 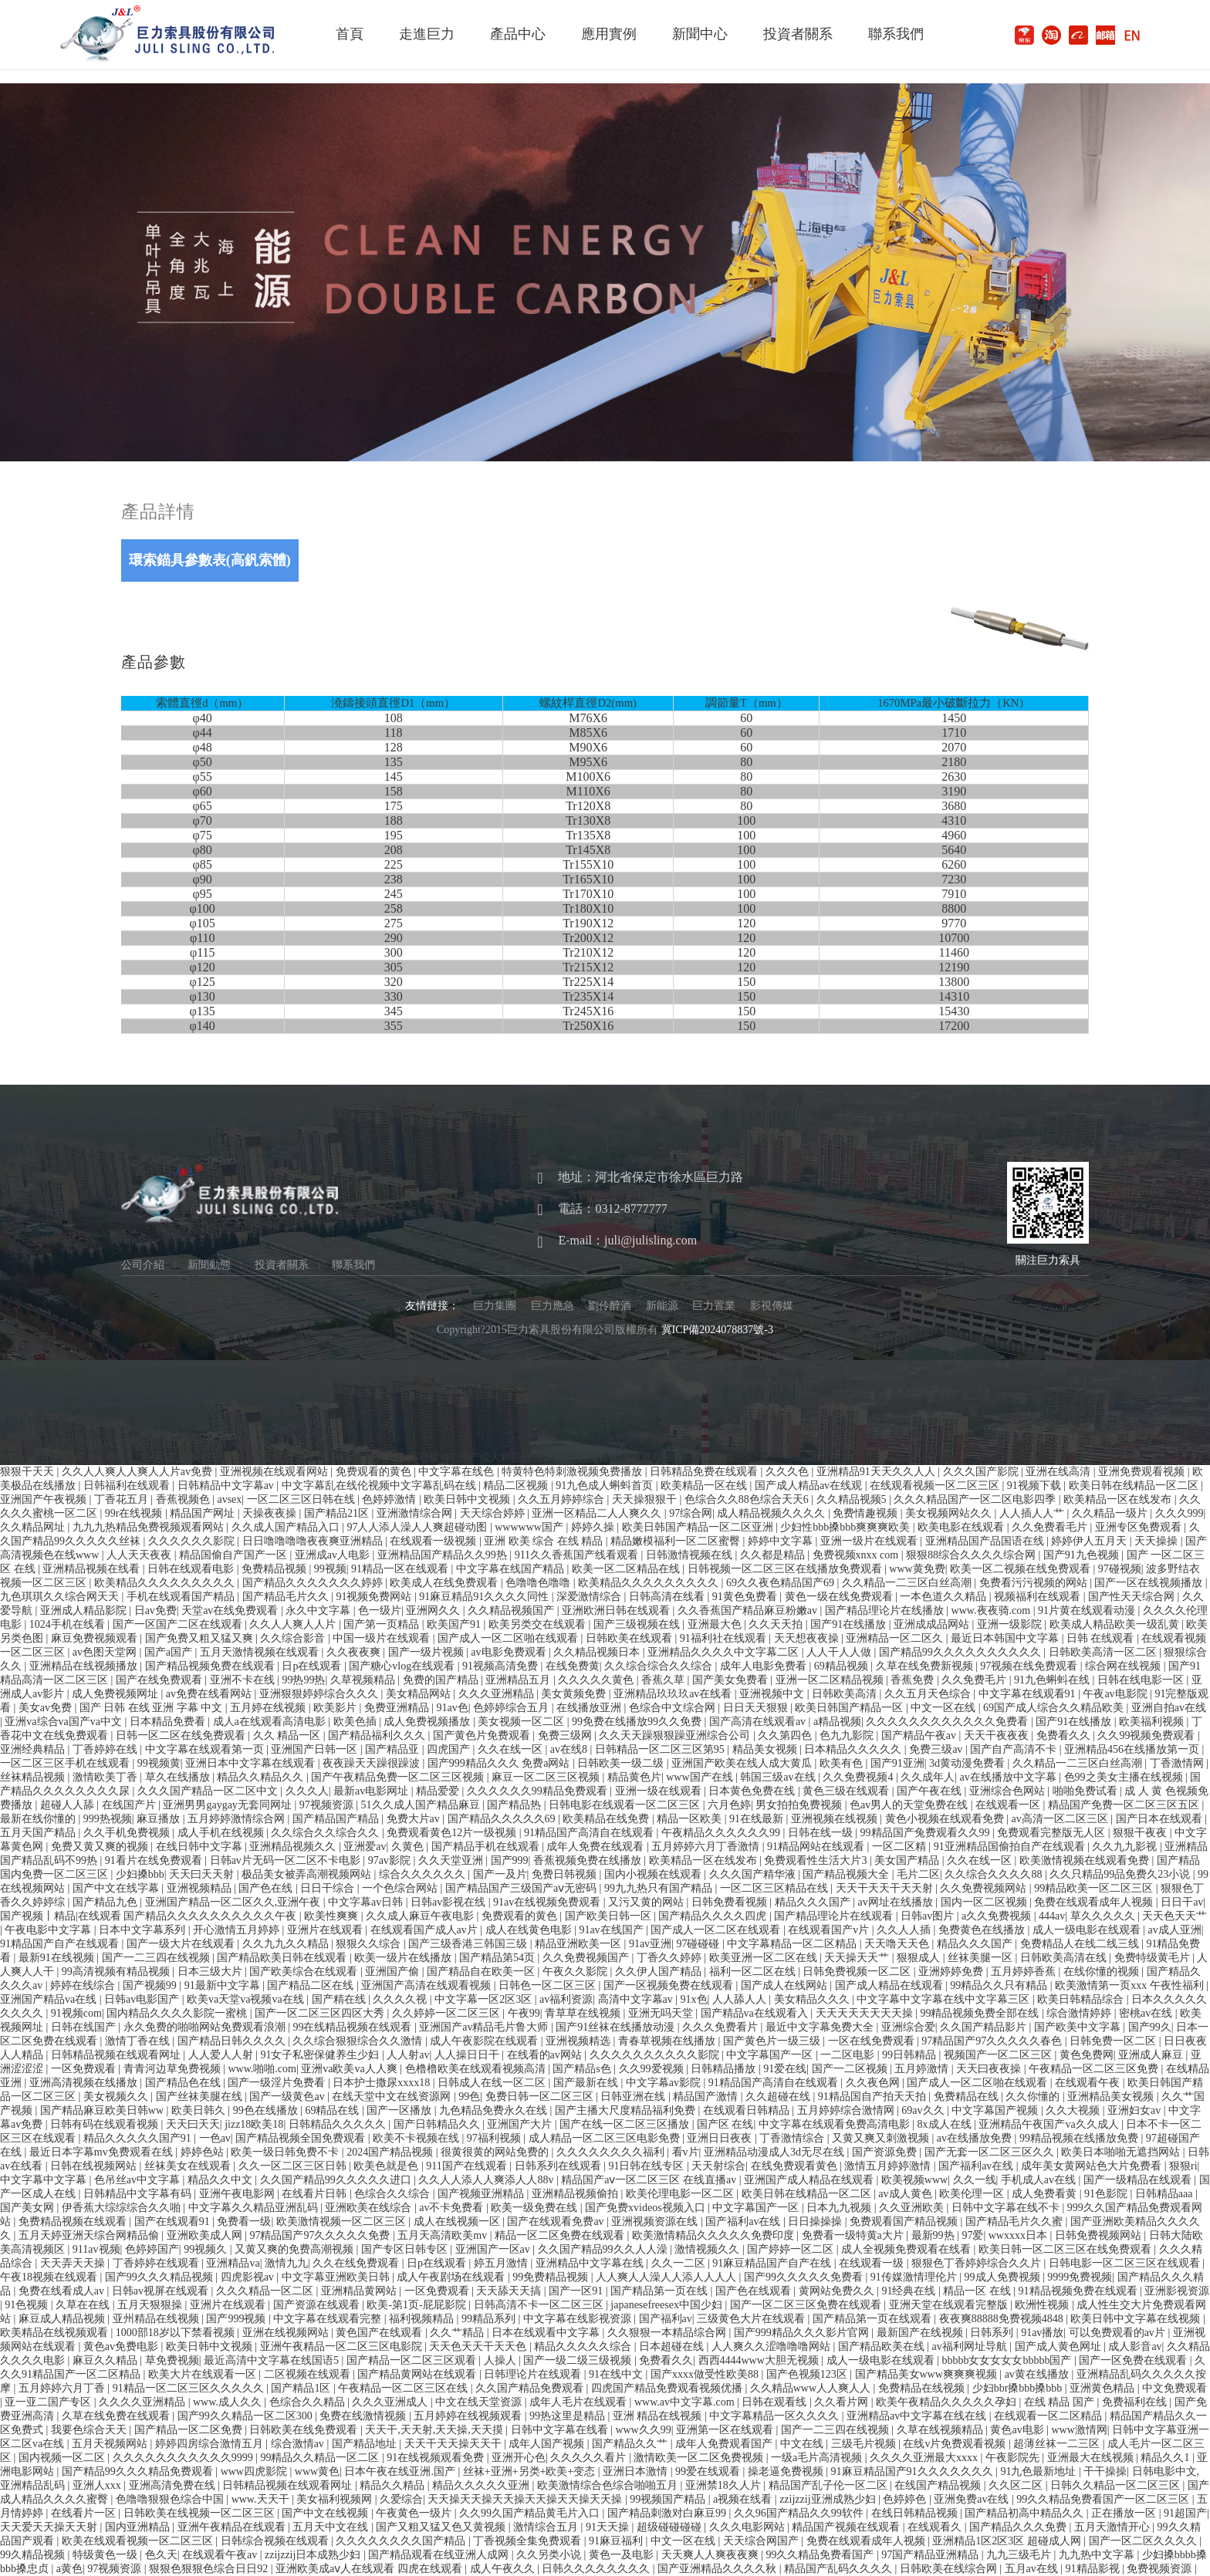 I want to click on 欧美在线观看视频一区二区三区, so click(x=139, y=2541).